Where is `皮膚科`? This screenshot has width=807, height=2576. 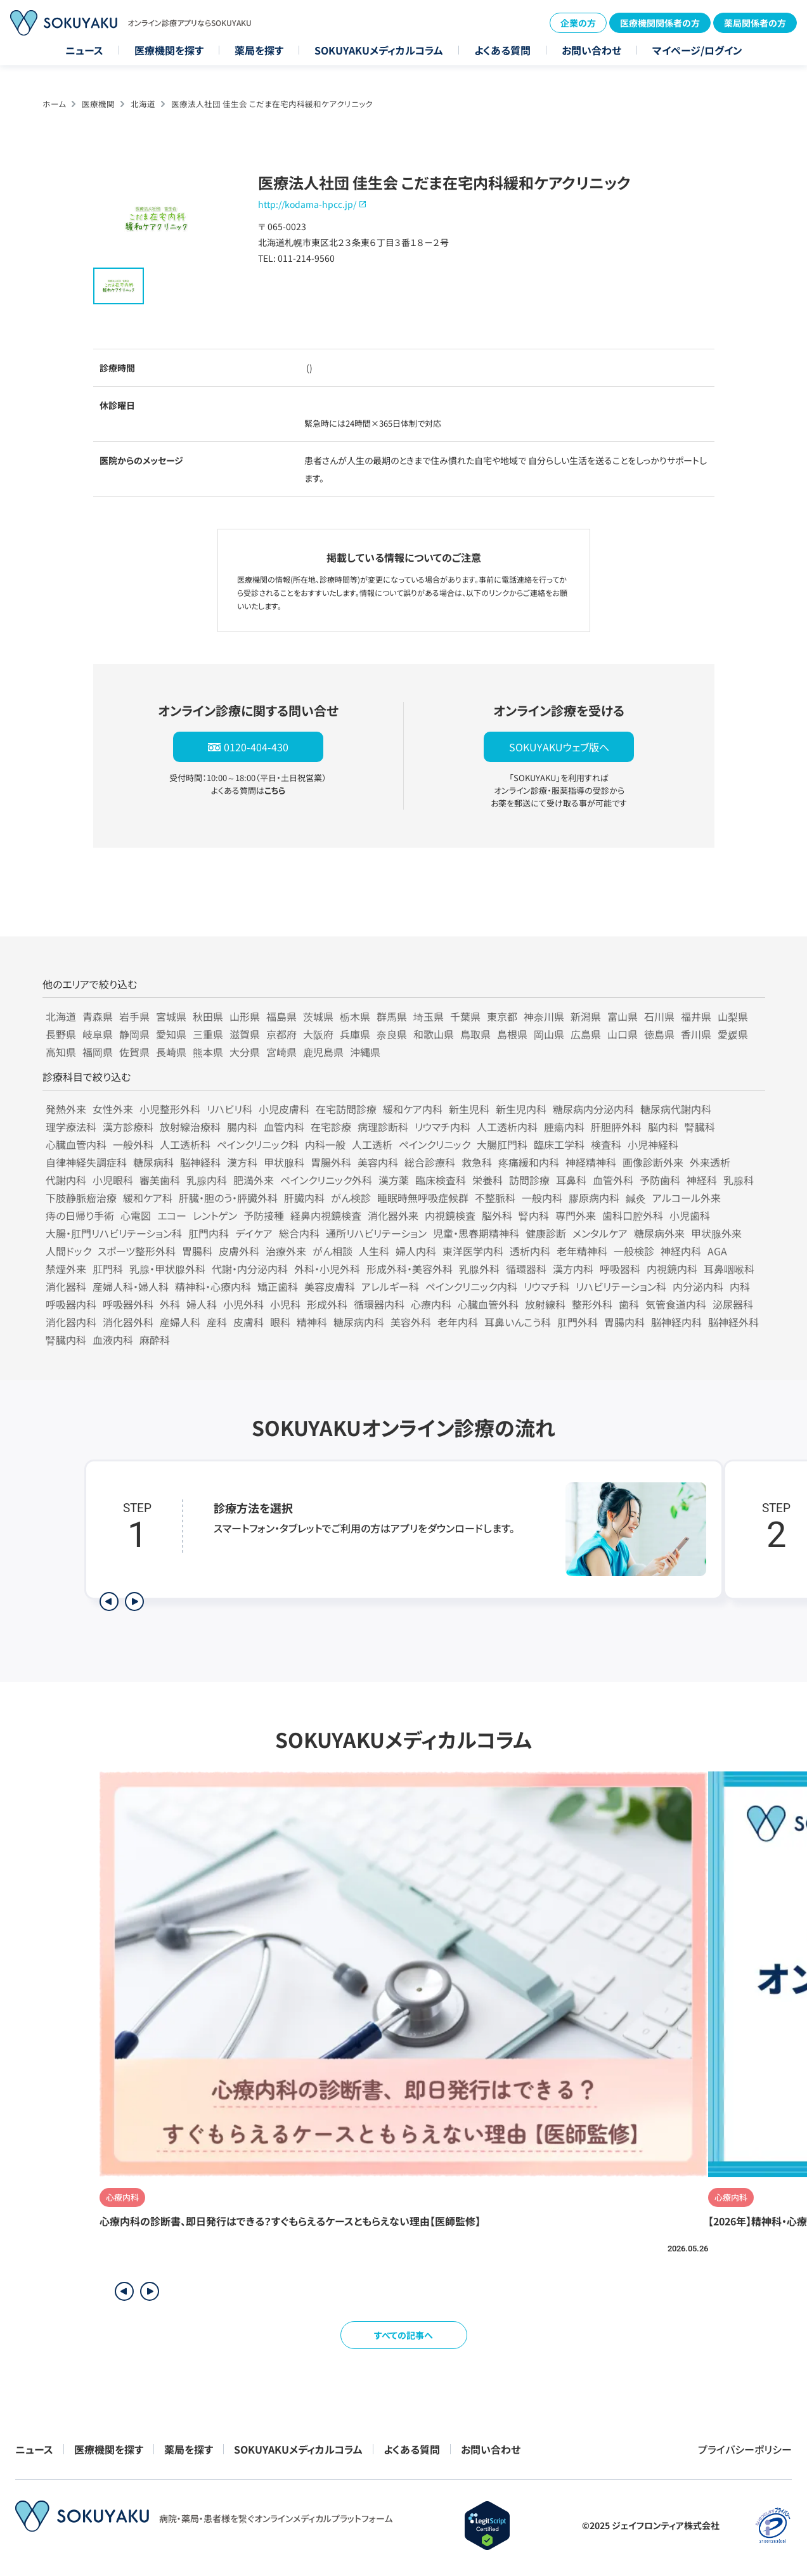 皮膚科 is located at coordinates (248, 1322).